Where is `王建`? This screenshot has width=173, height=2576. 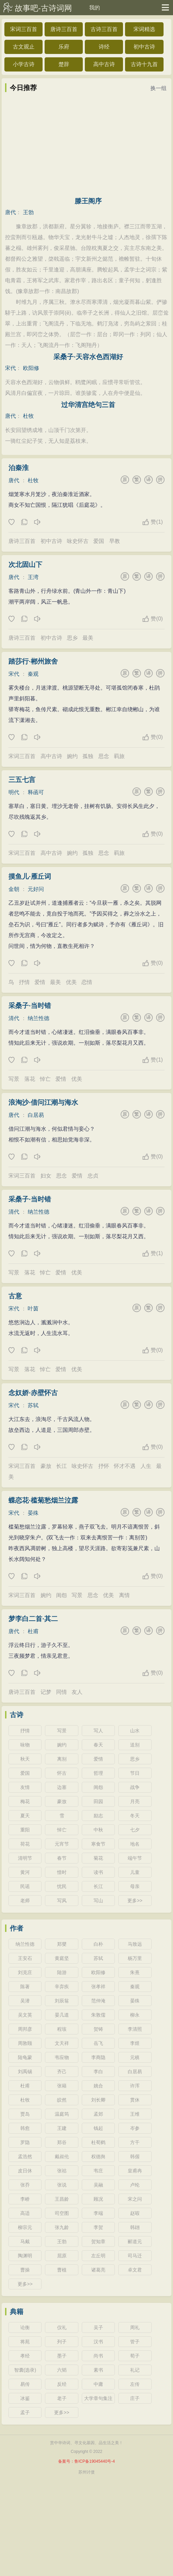 王建 is located at coordinates (62, 2128).